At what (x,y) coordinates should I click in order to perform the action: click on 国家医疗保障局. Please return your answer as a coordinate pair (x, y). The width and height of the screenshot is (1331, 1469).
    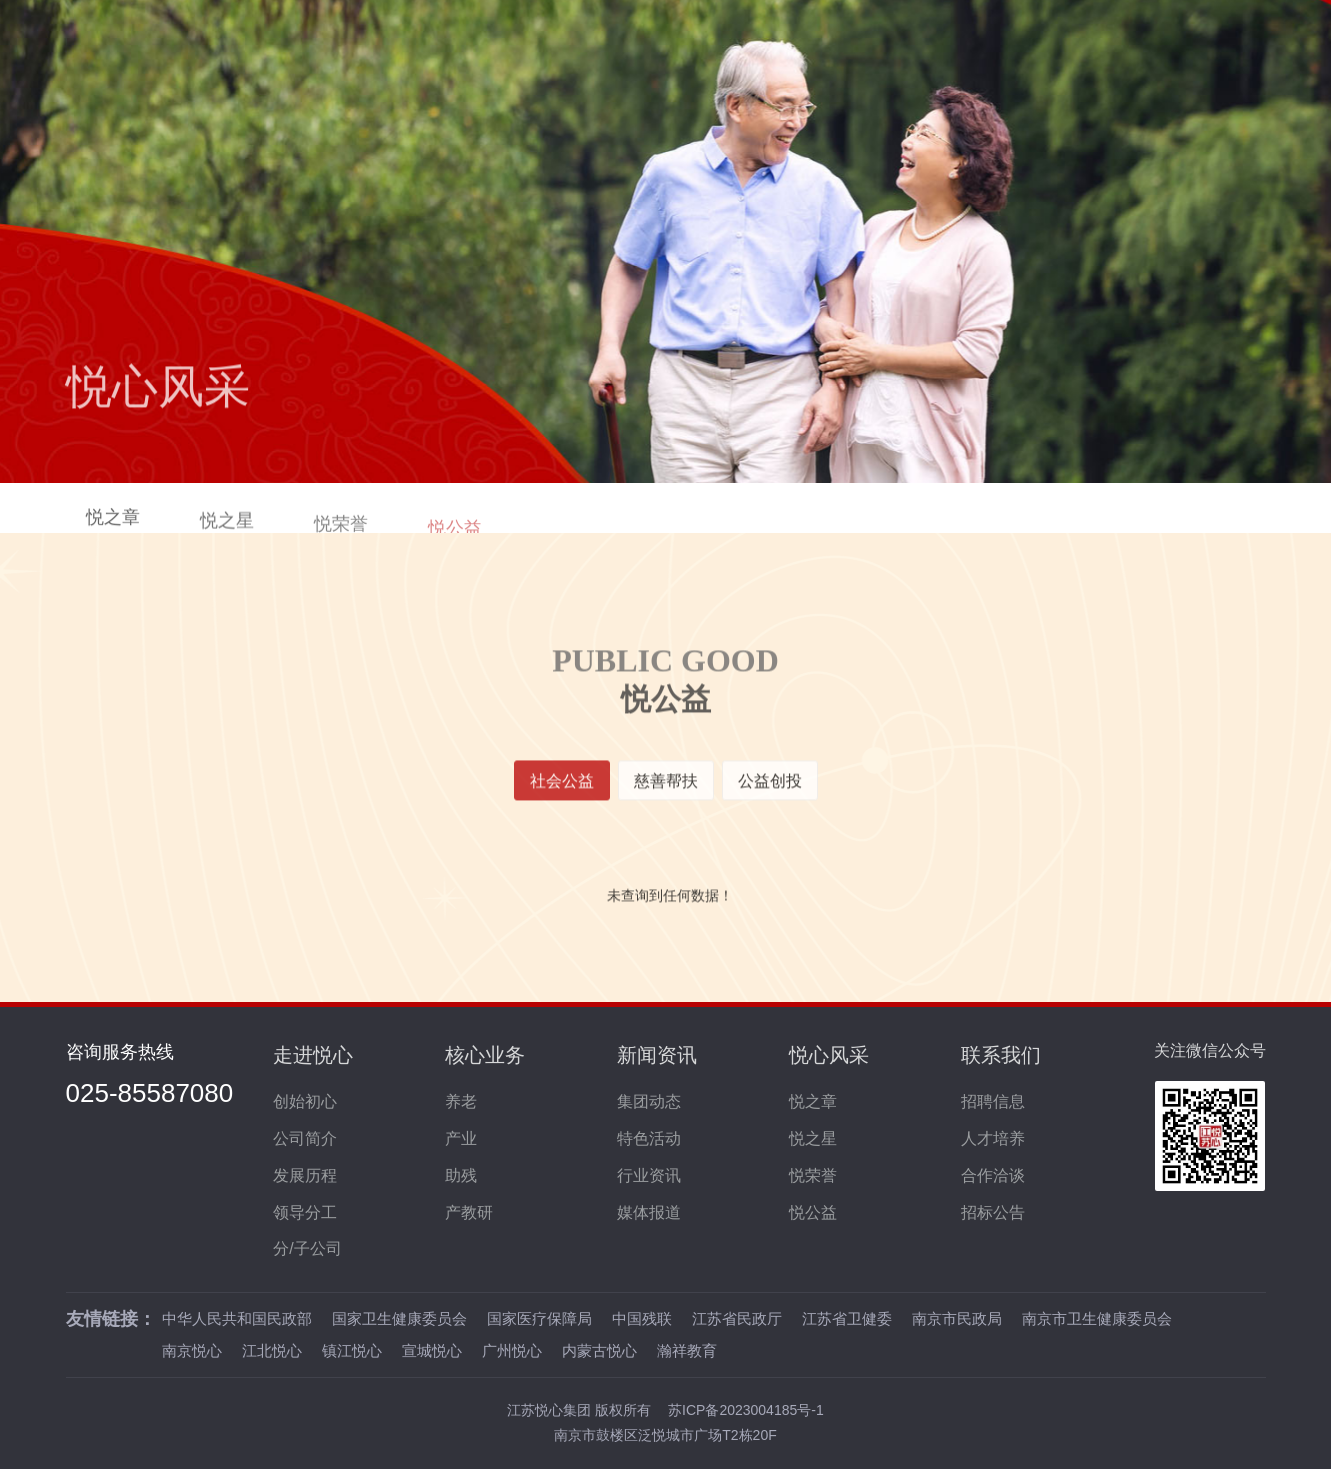
    Looking at the image, I should click on (539, 1318).